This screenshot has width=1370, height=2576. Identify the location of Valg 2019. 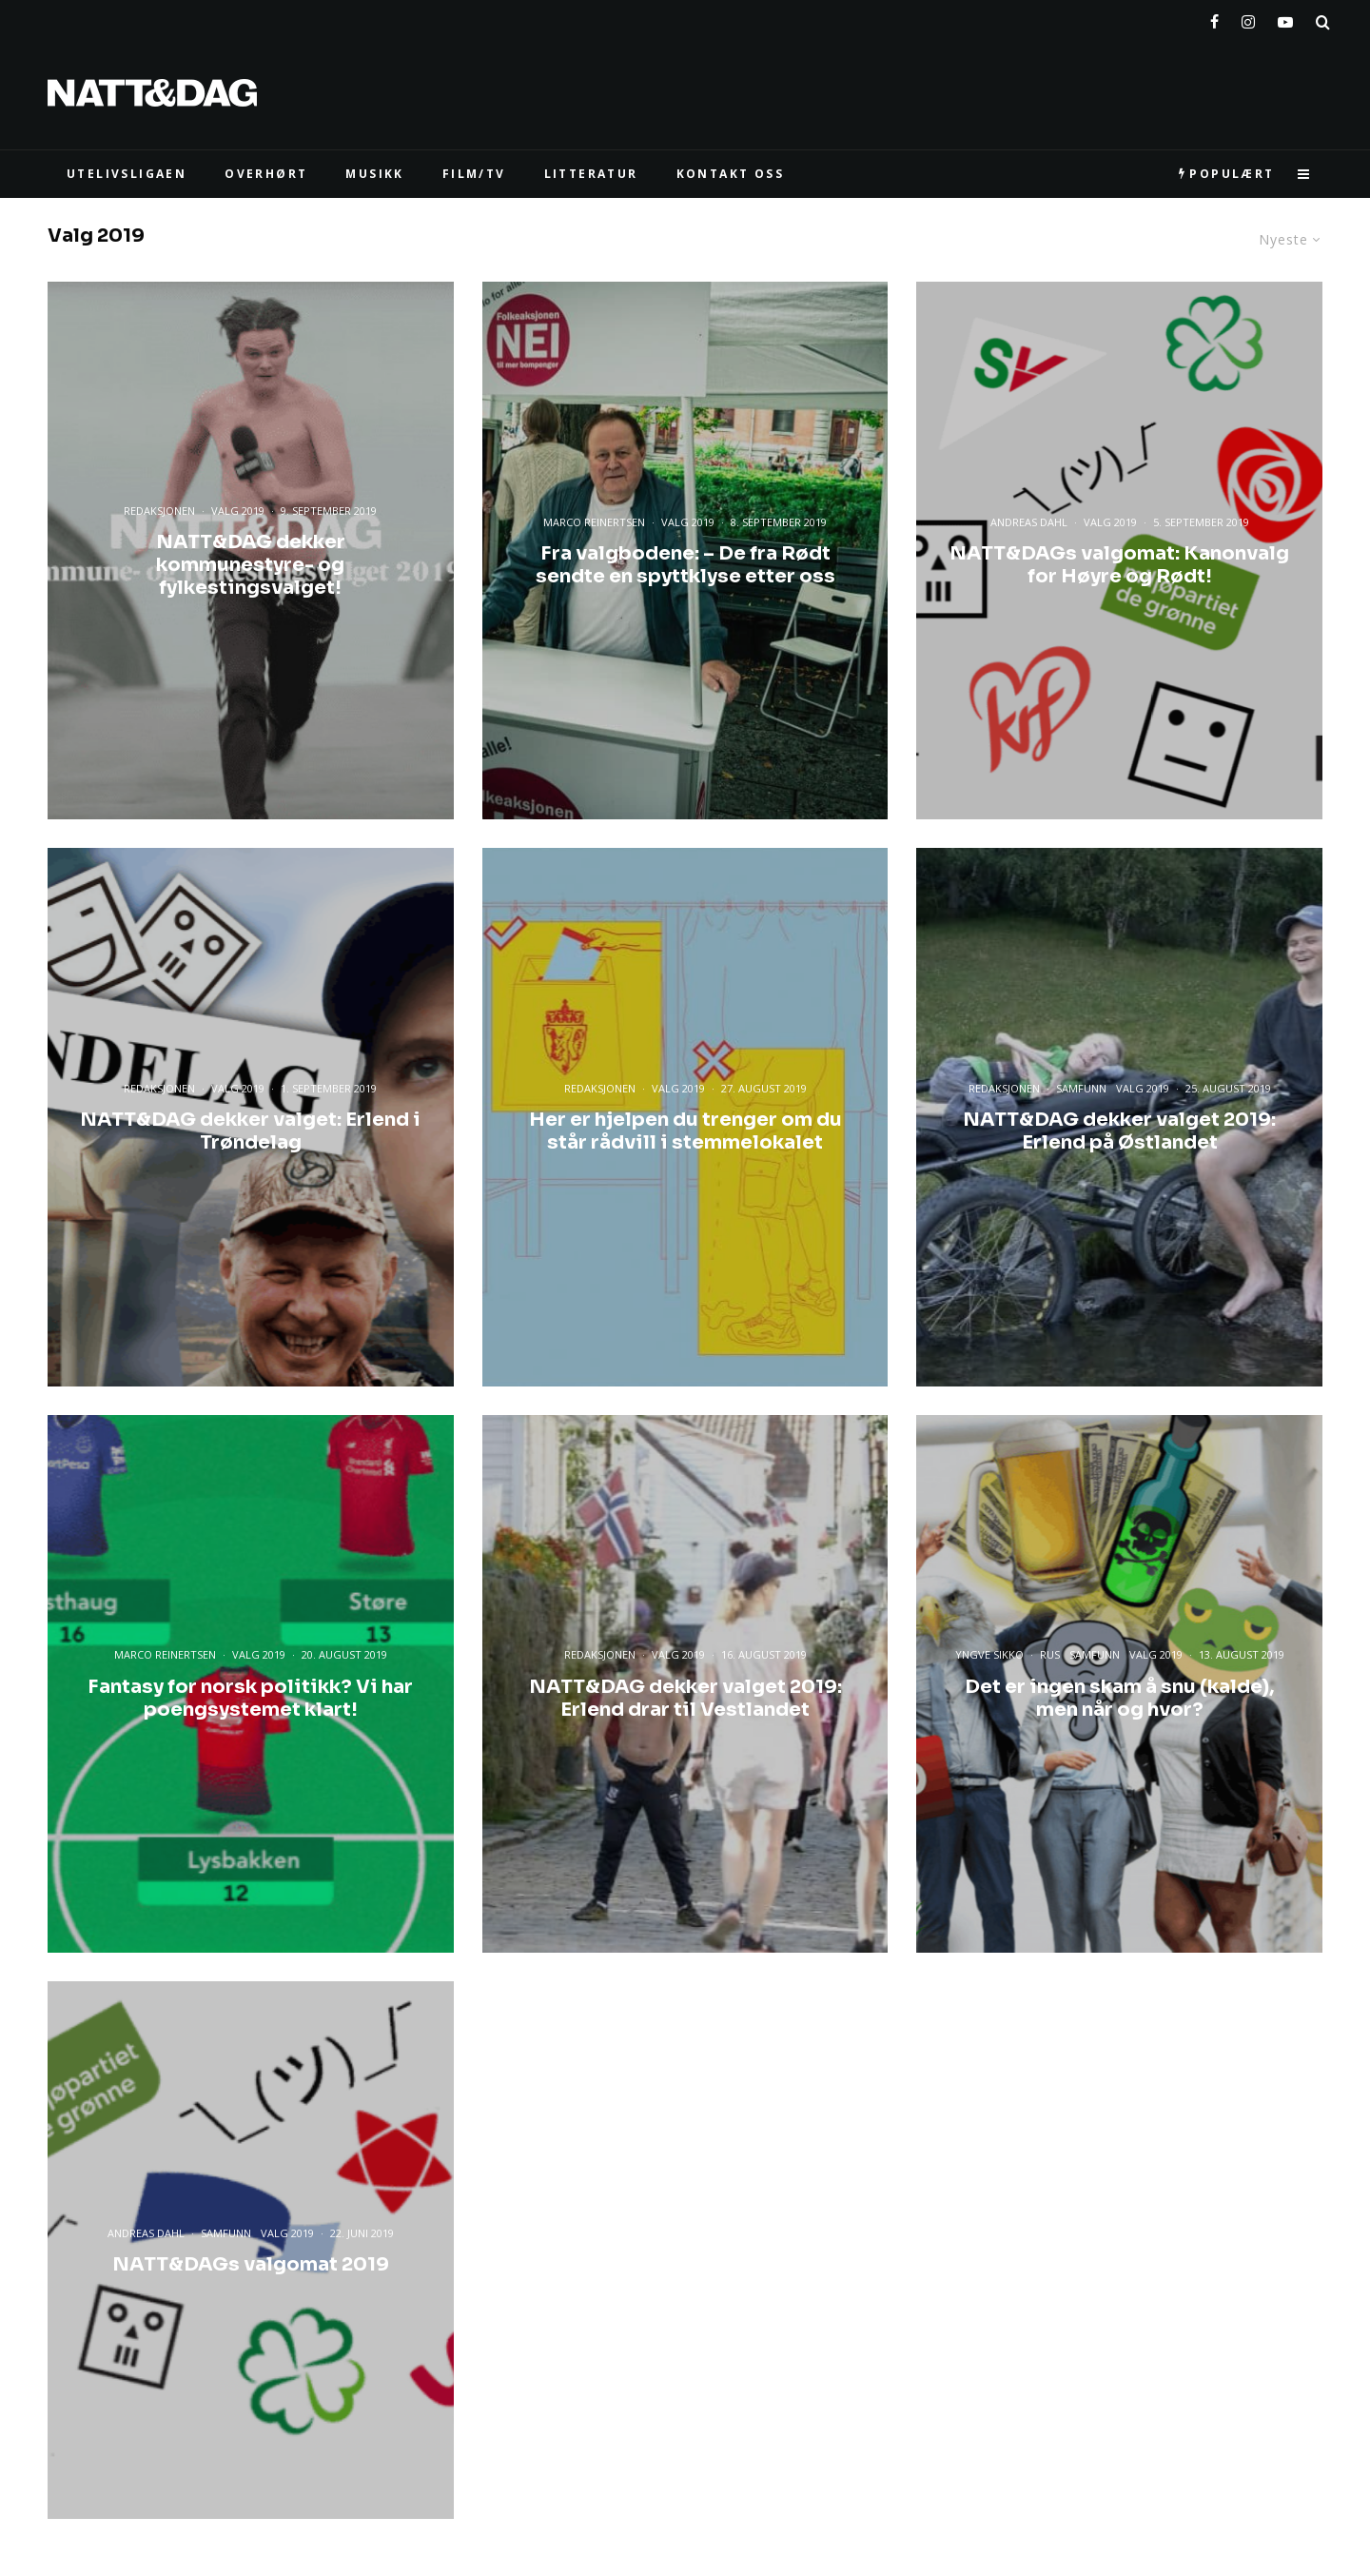
(237, 510).